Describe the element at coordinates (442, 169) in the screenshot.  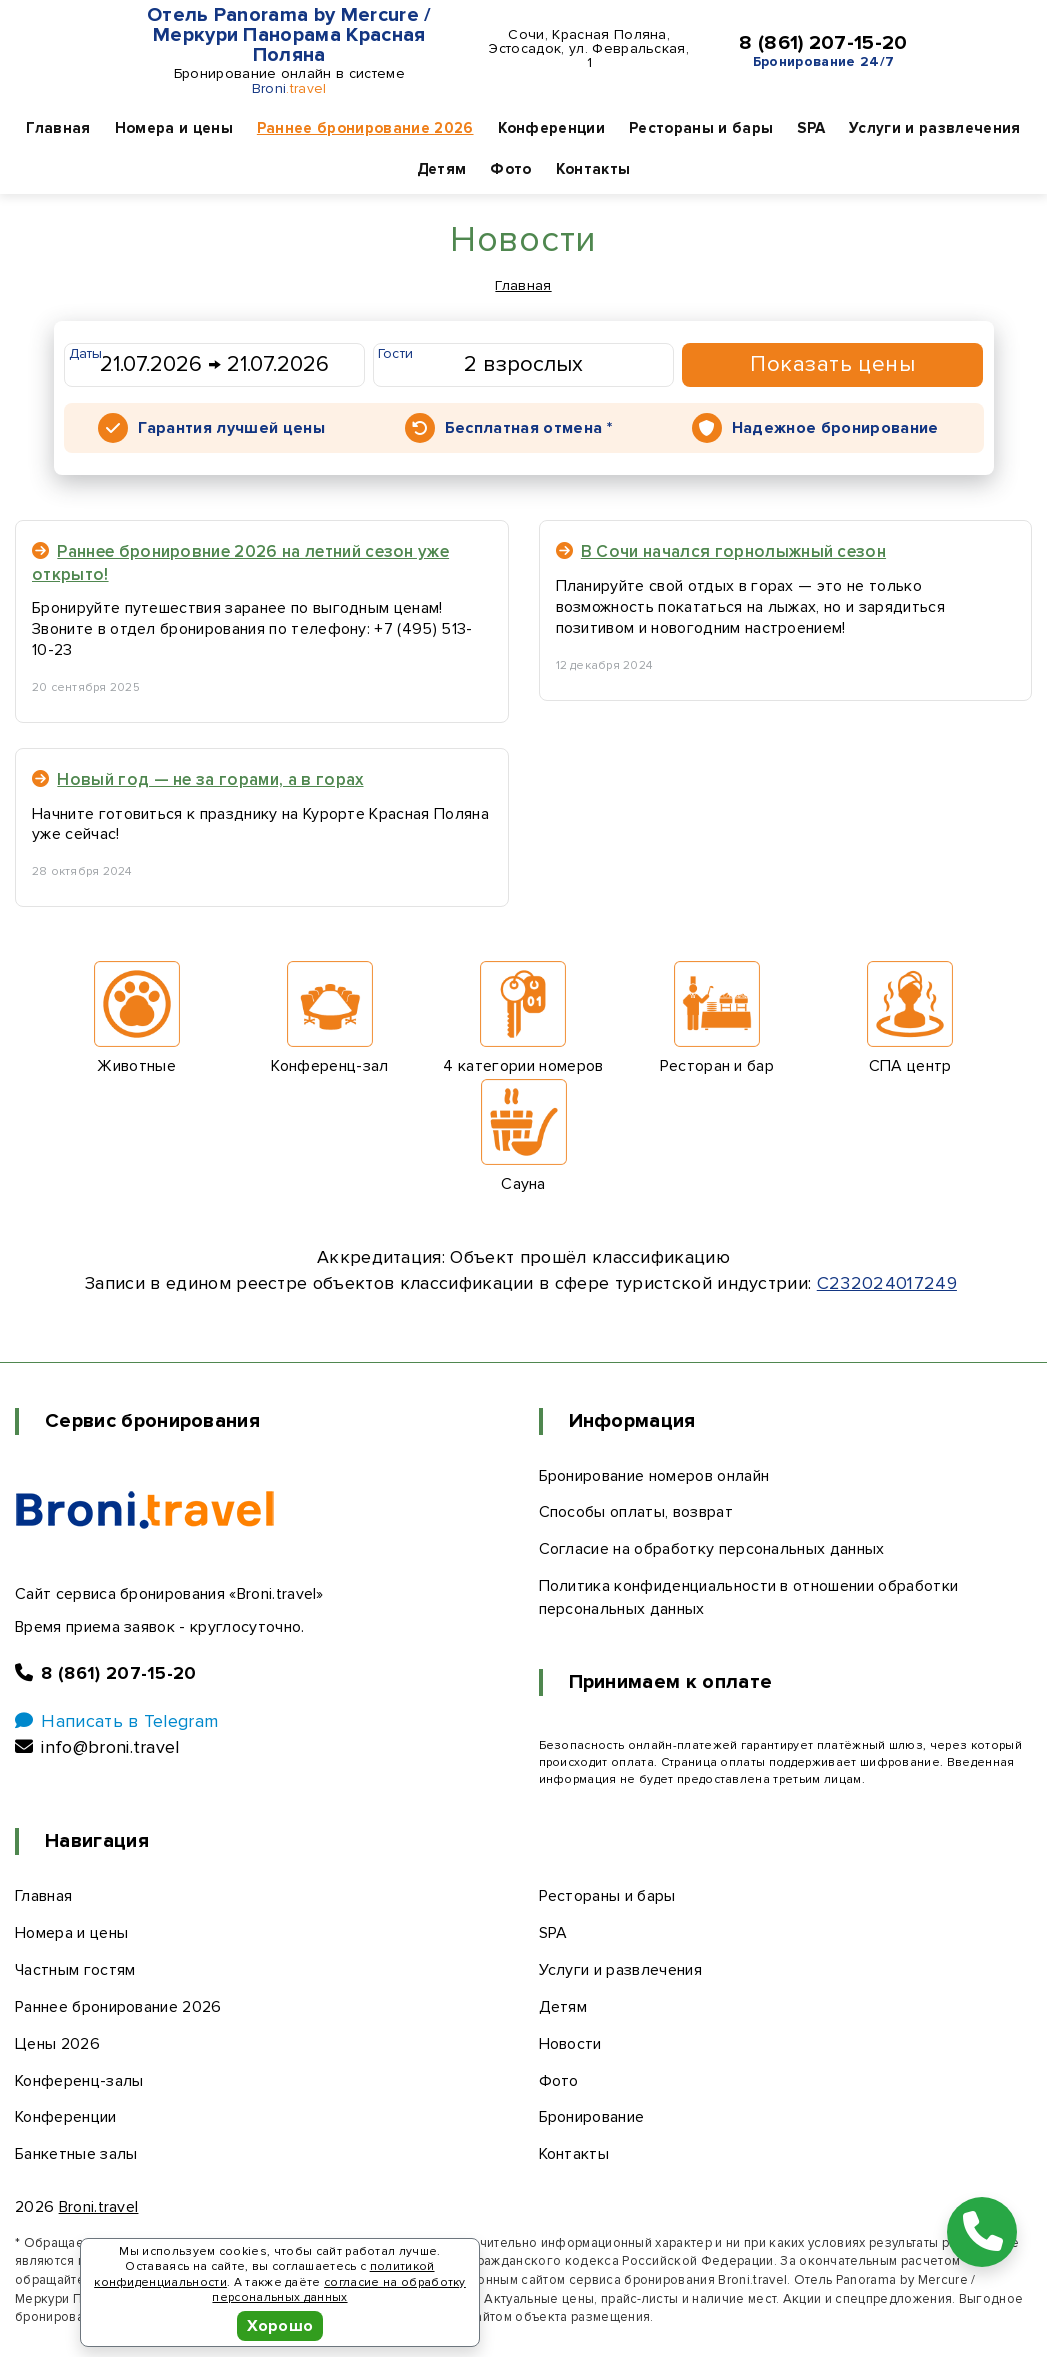
I see `Детям` at that location.